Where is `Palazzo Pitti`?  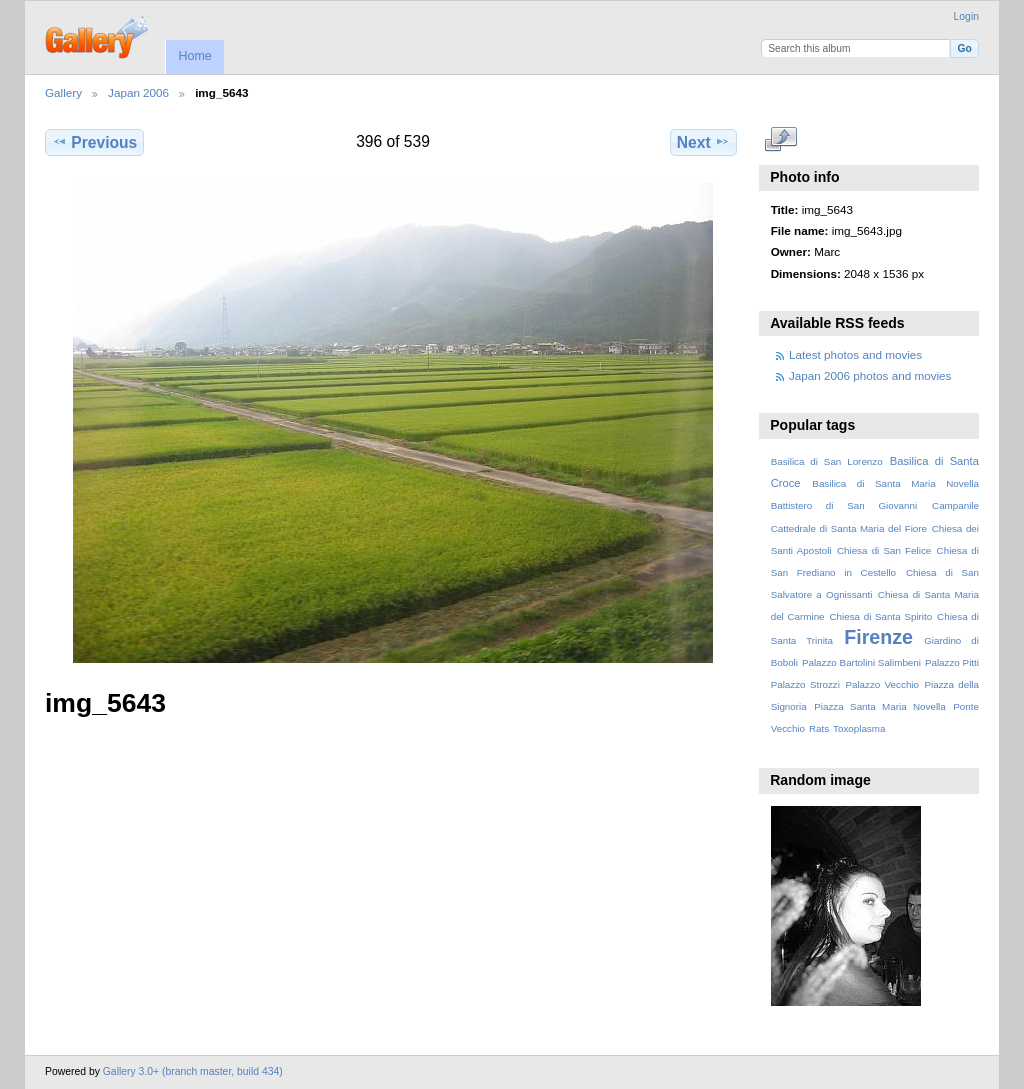 Palazzo Pitti is located at coordinates (952, 662).